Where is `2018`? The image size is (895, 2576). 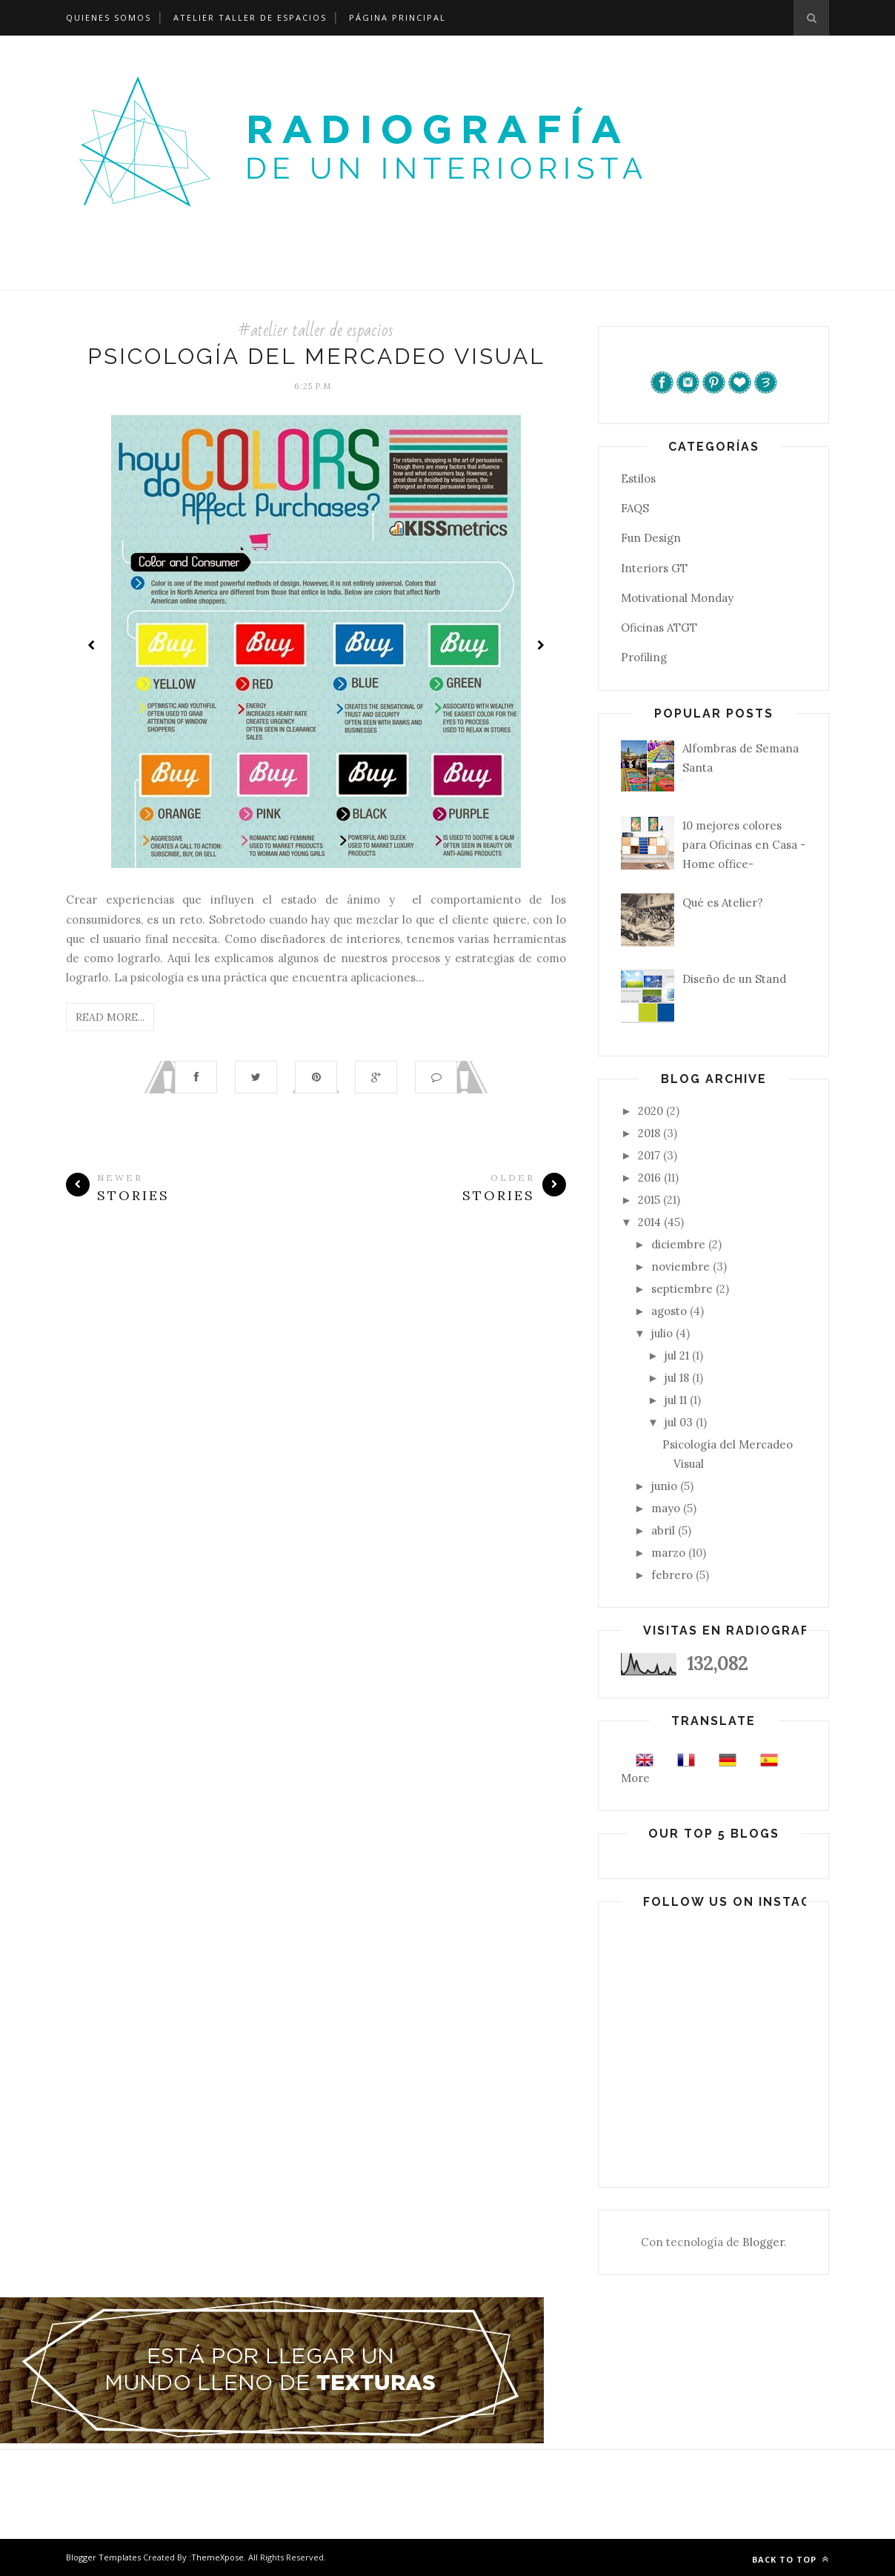
2018 is located at coordinates (649, 1133).